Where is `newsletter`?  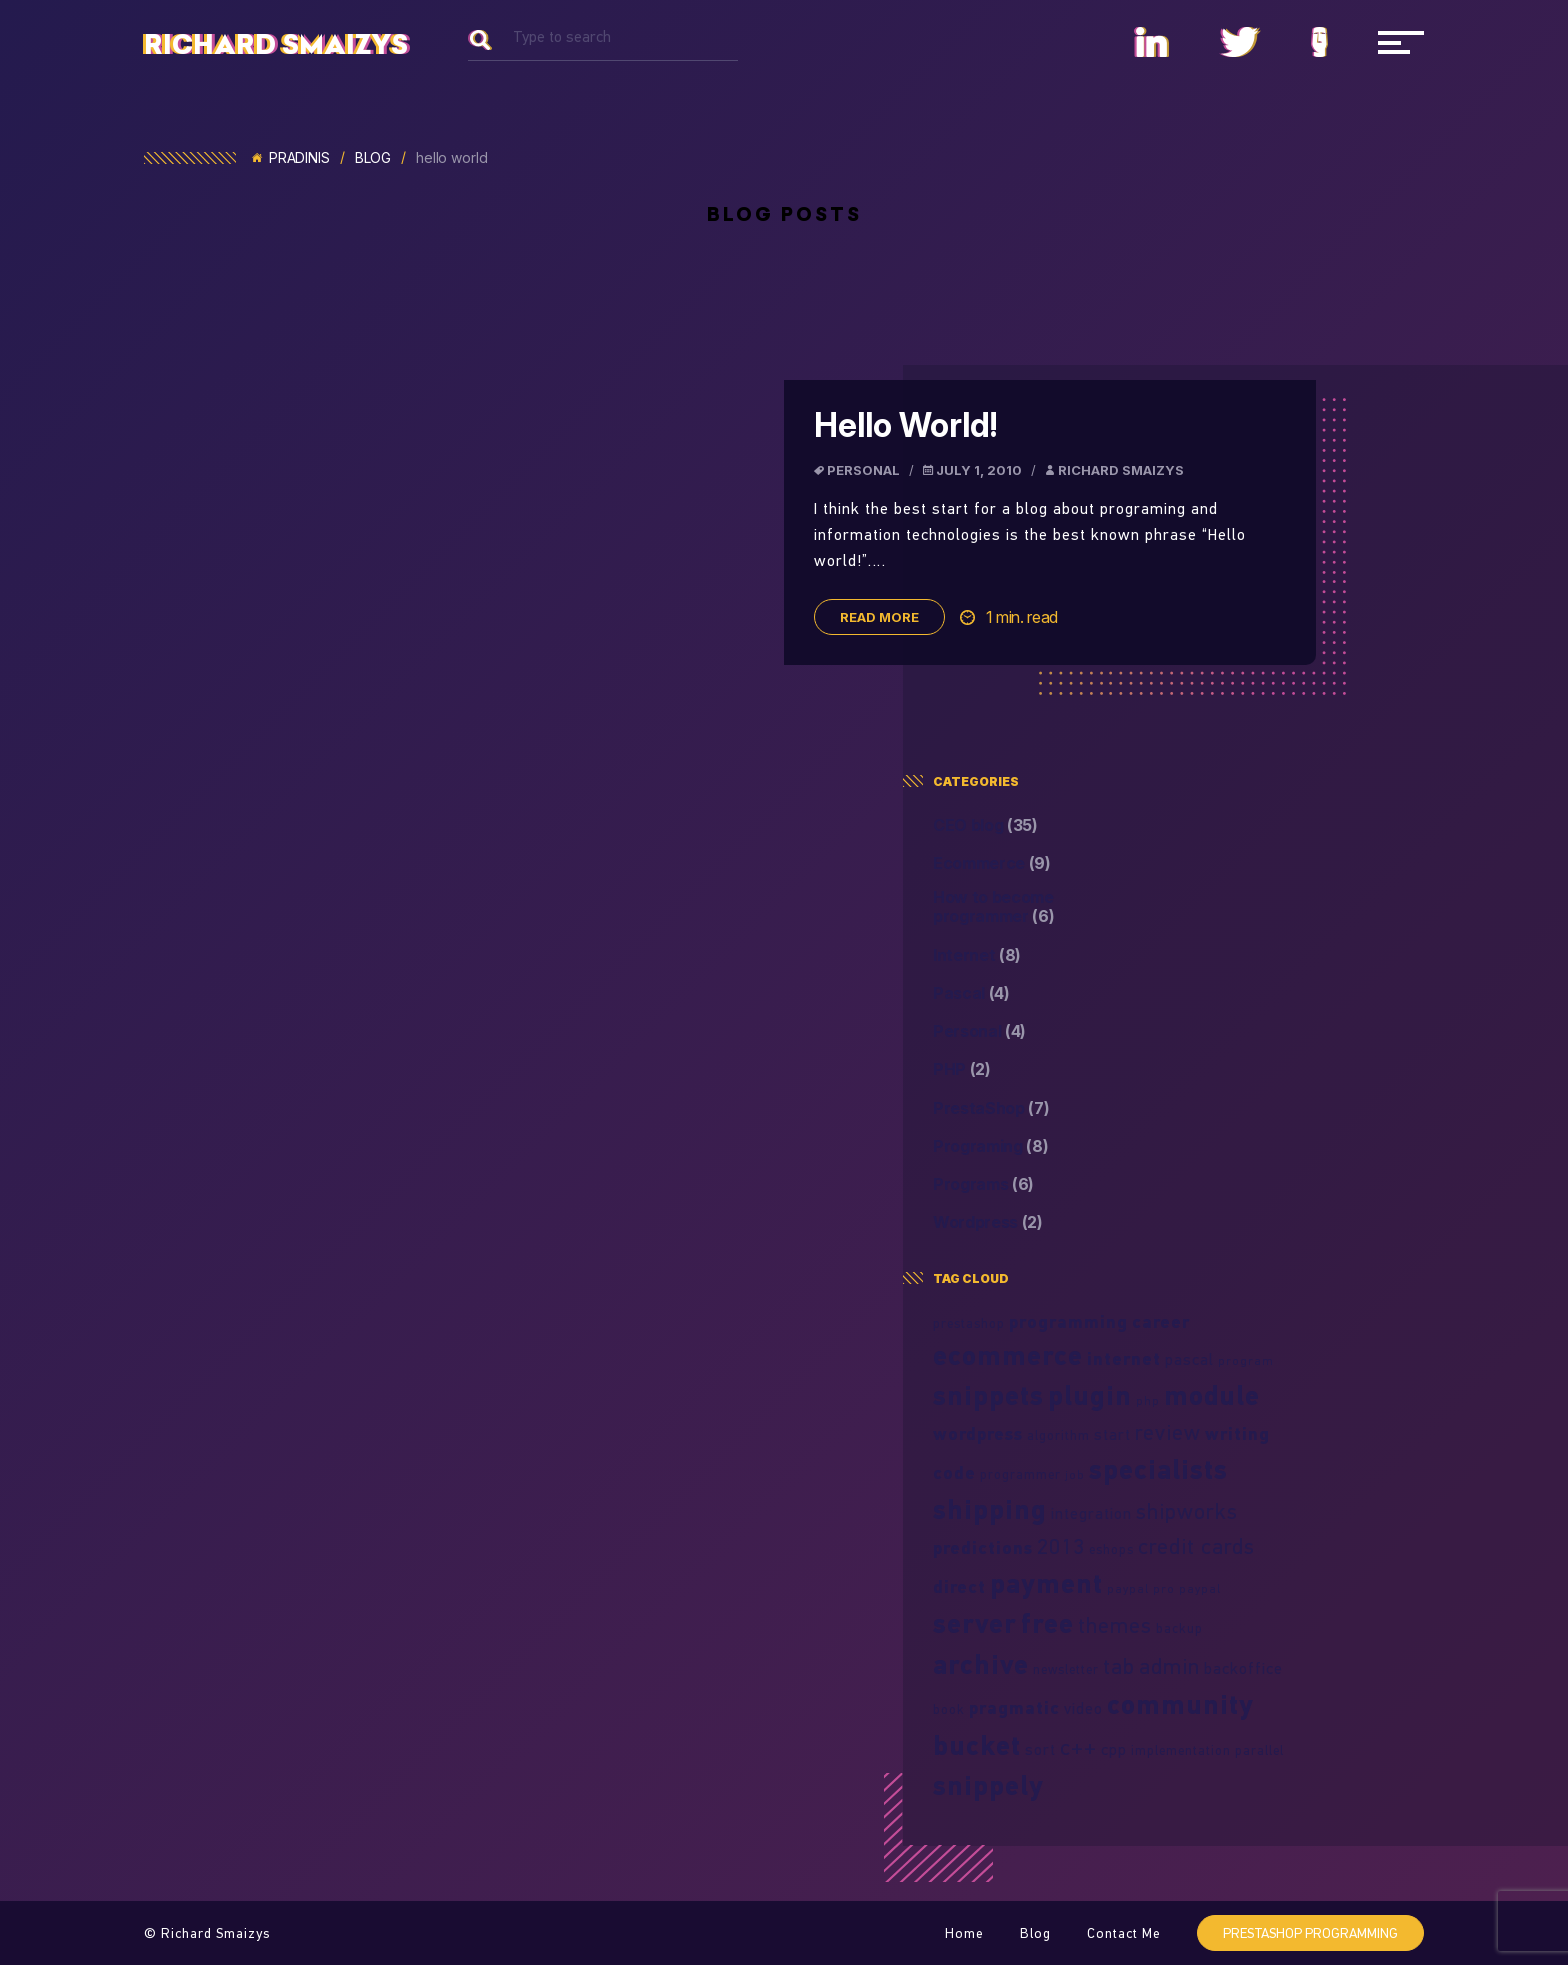
newsletter is located at coordinates (1066, 1669).